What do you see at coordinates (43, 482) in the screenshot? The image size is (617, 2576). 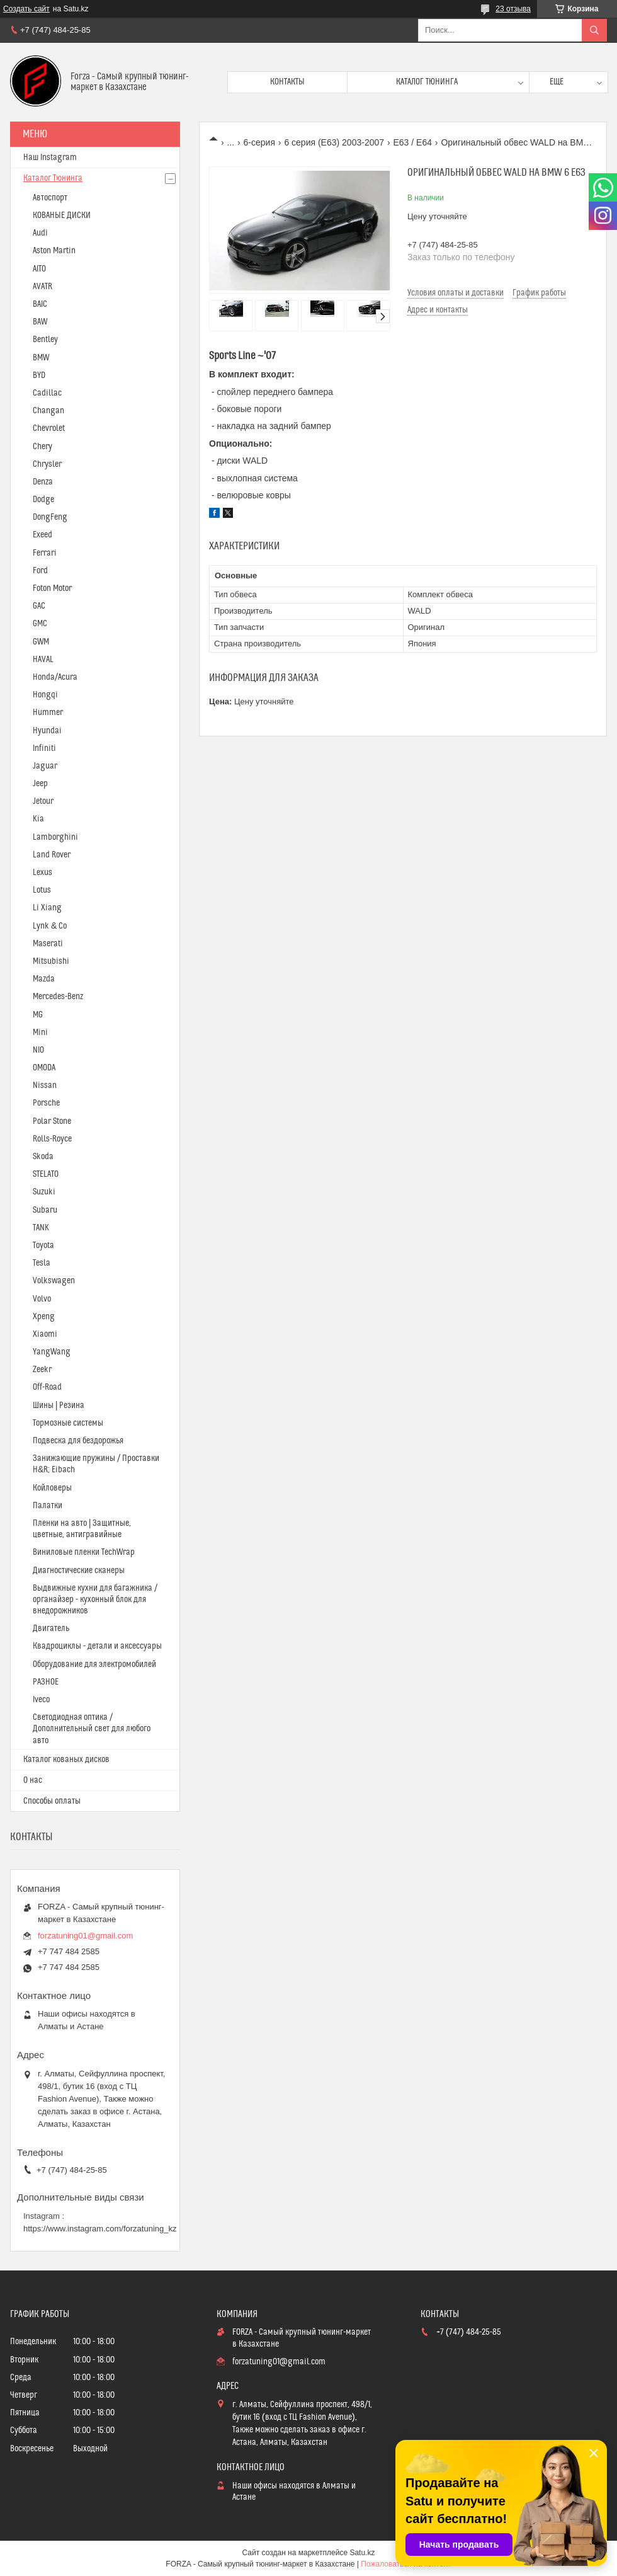 I see `Denza` at bounding box center [43, 482].